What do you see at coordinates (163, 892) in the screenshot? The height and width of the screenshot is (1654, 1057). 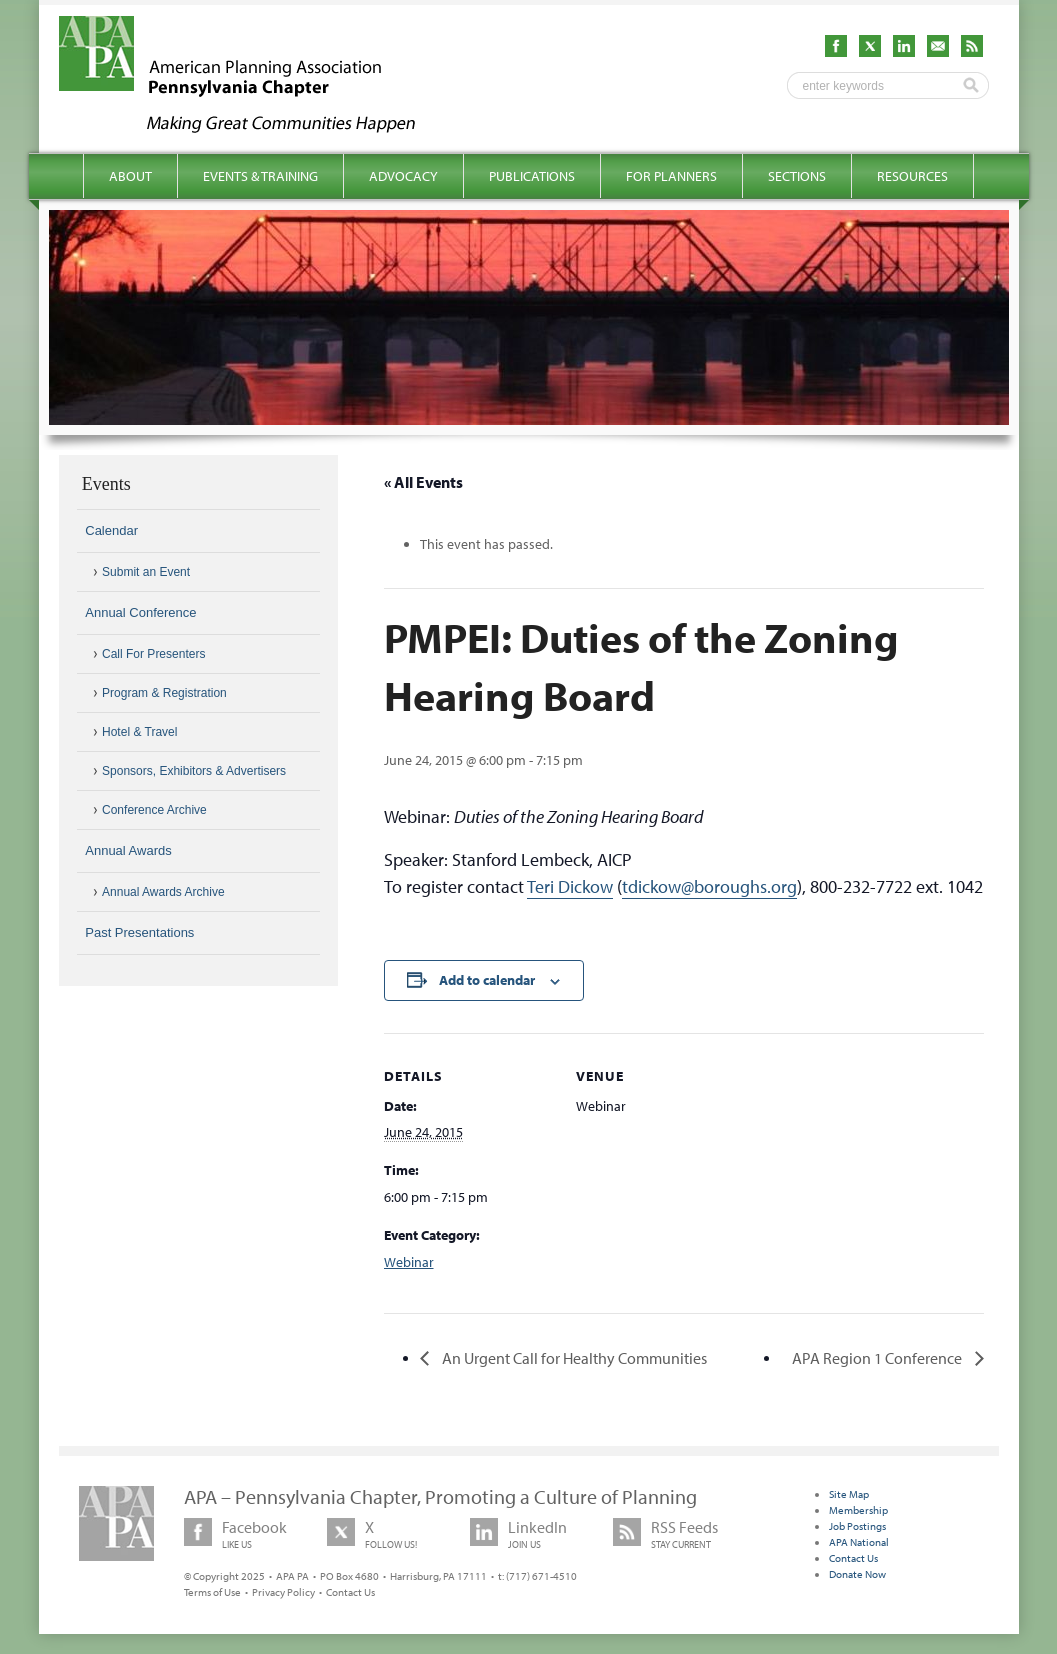 I see `Annual Awards Archive` at bounding box center [163, 892].